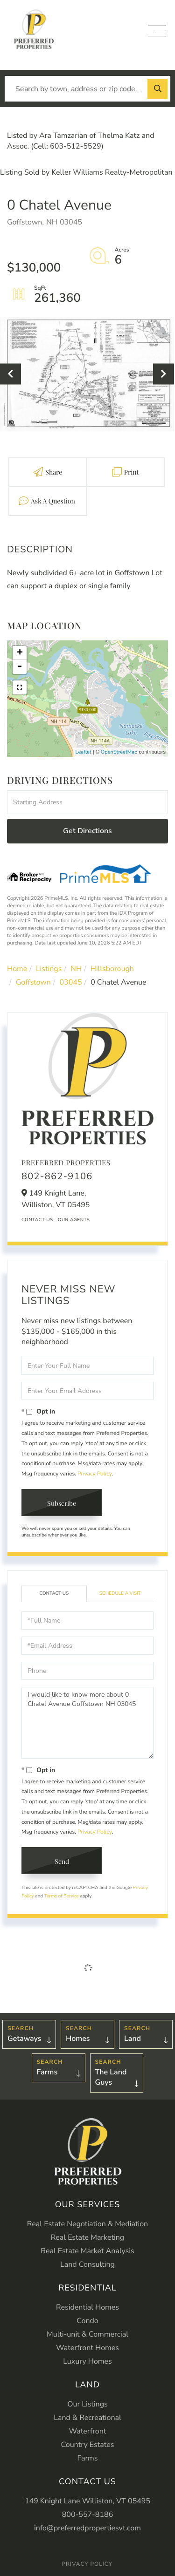 Image resolution: width=175 pixels, height=2576 pixels. I want to click on Land & Recreational [menuitem], so click(87, 2418).